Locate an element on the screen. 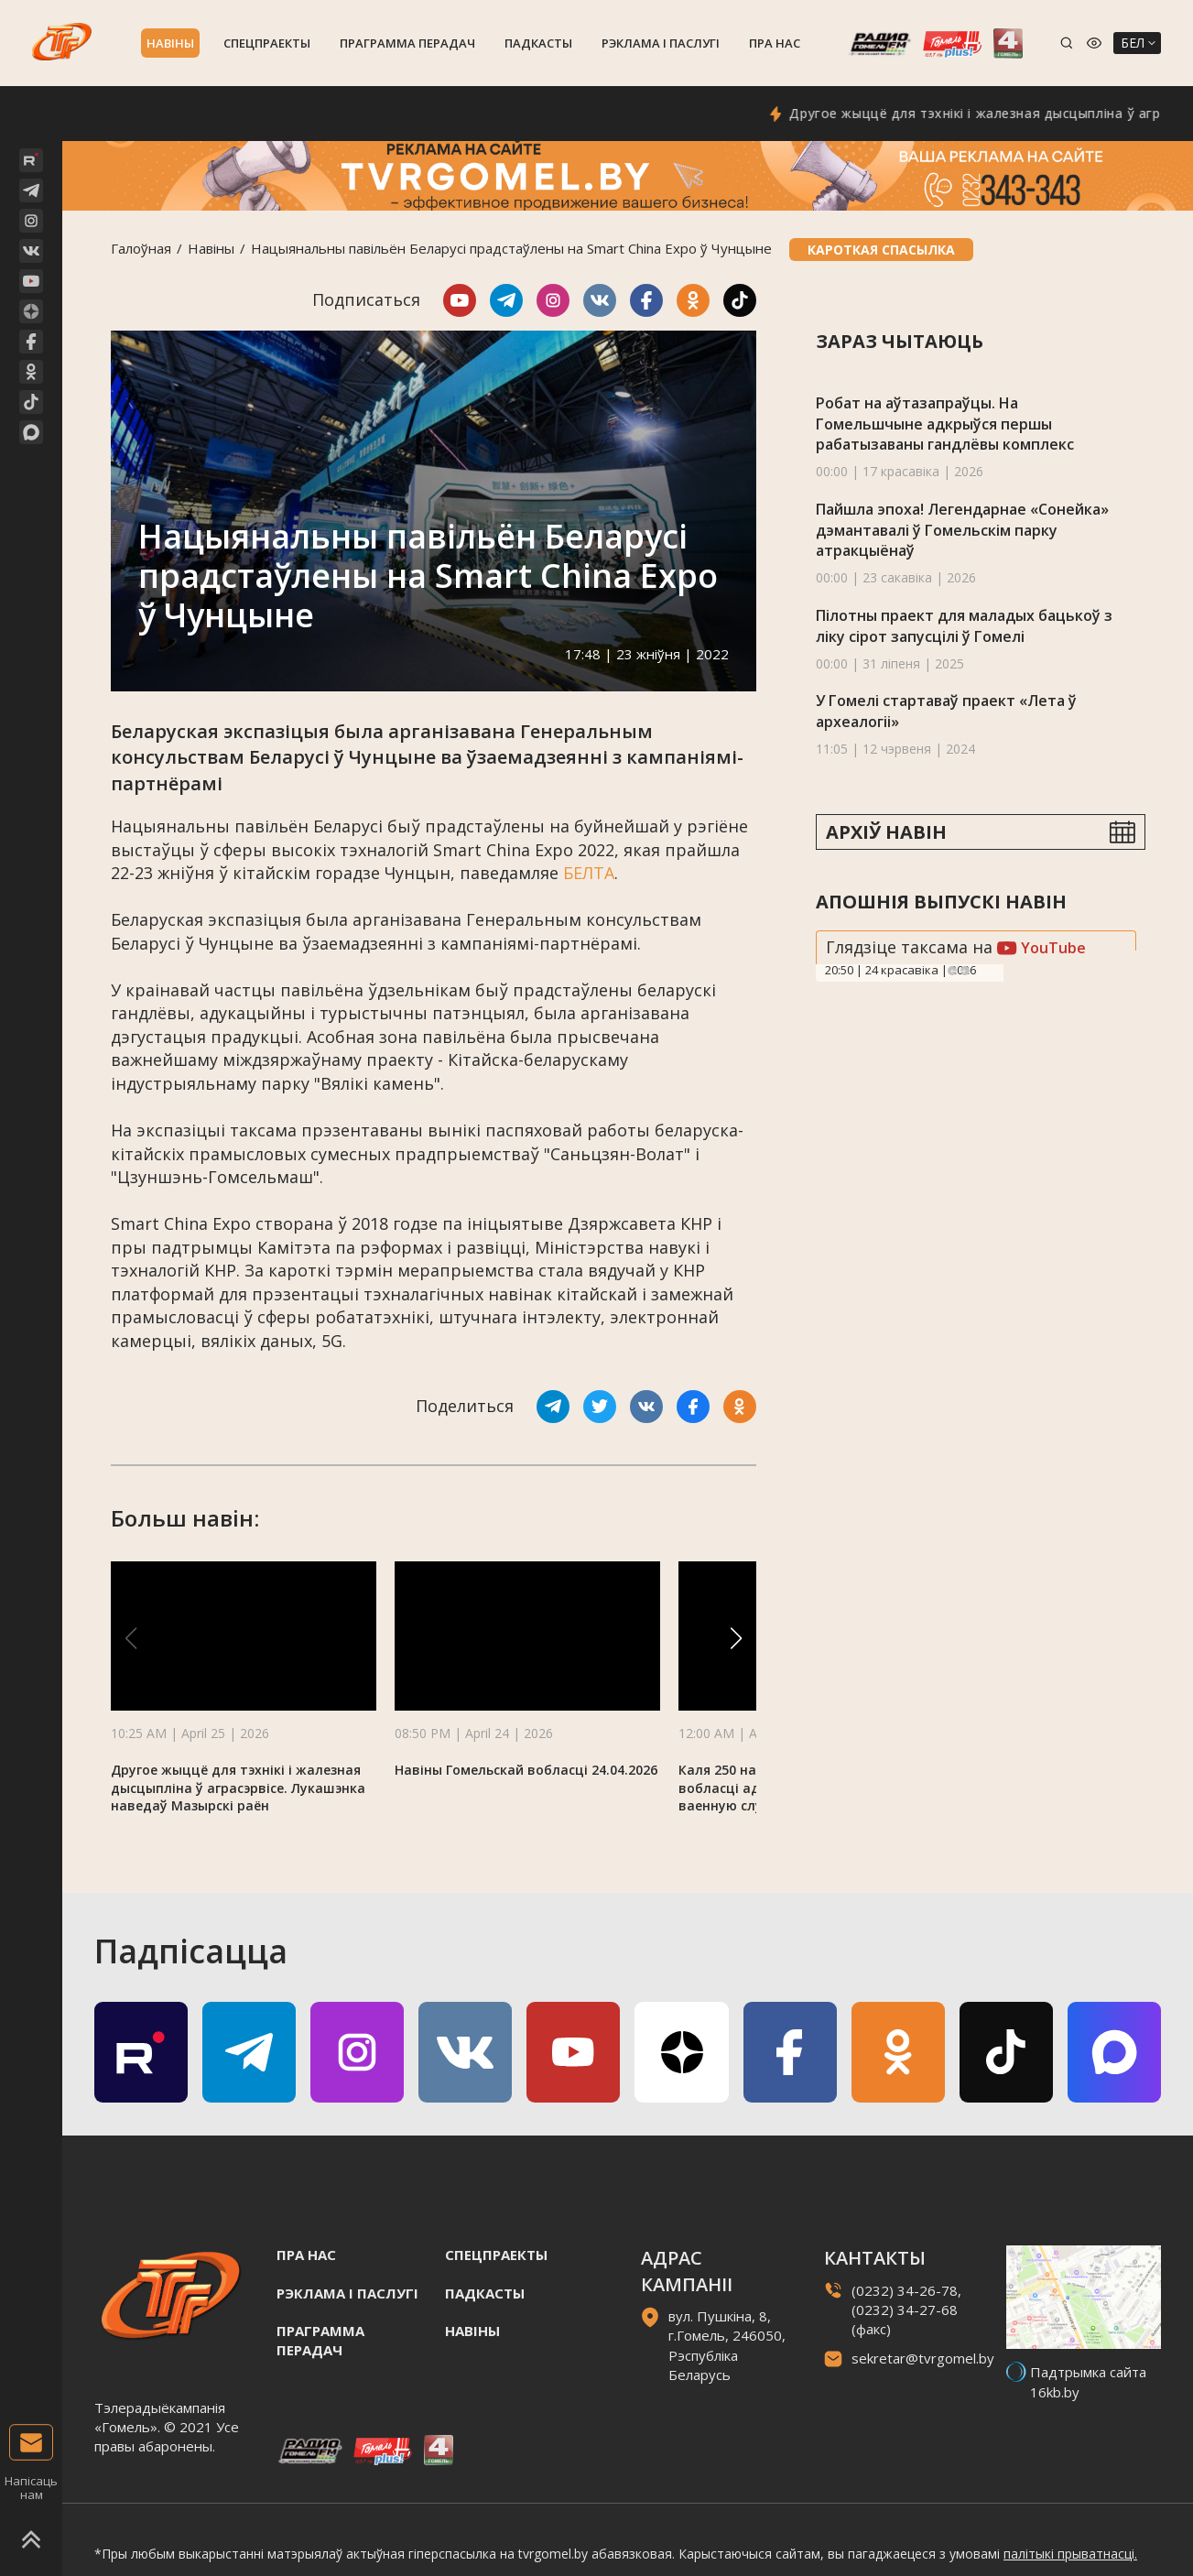 This screenshot has height=2576, width=1193. Next is located at coordinates (965, 970).